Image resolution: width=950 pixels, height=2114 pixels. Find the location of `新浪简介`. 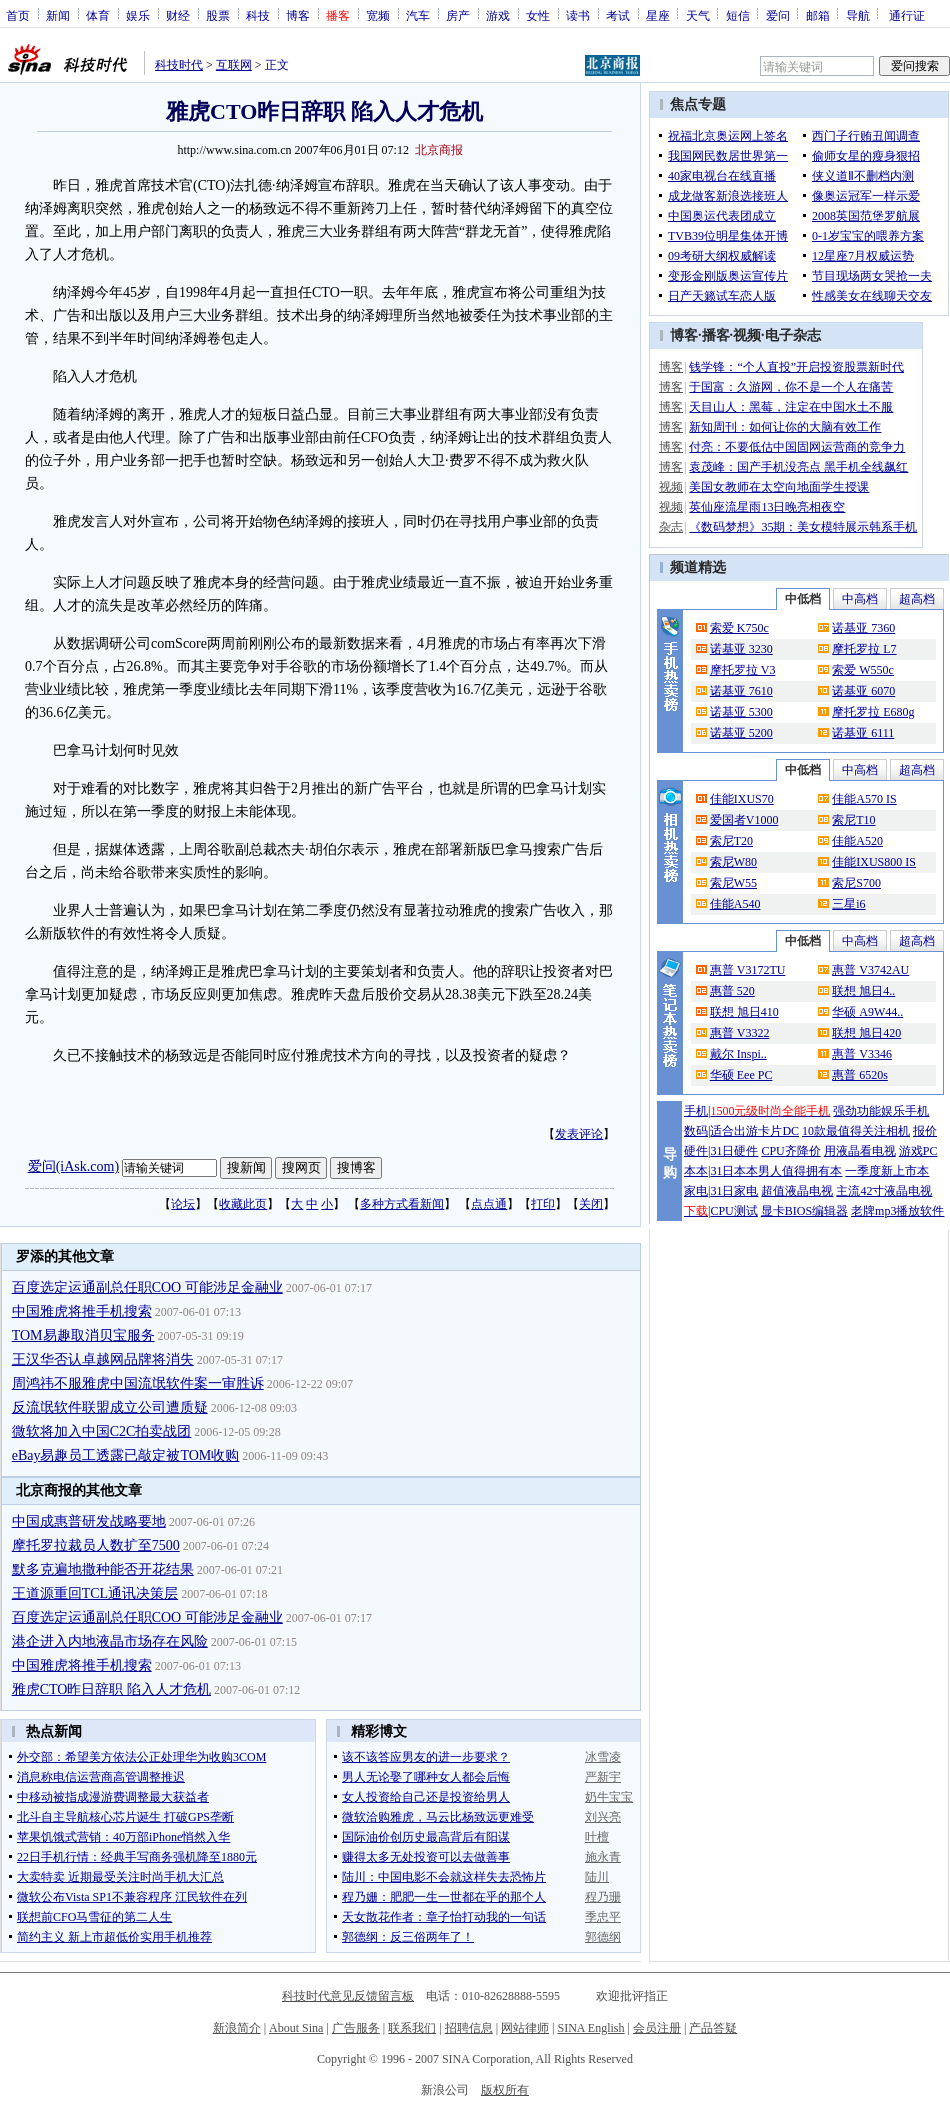

新浪简介 is located at coordinates (237, 2028).